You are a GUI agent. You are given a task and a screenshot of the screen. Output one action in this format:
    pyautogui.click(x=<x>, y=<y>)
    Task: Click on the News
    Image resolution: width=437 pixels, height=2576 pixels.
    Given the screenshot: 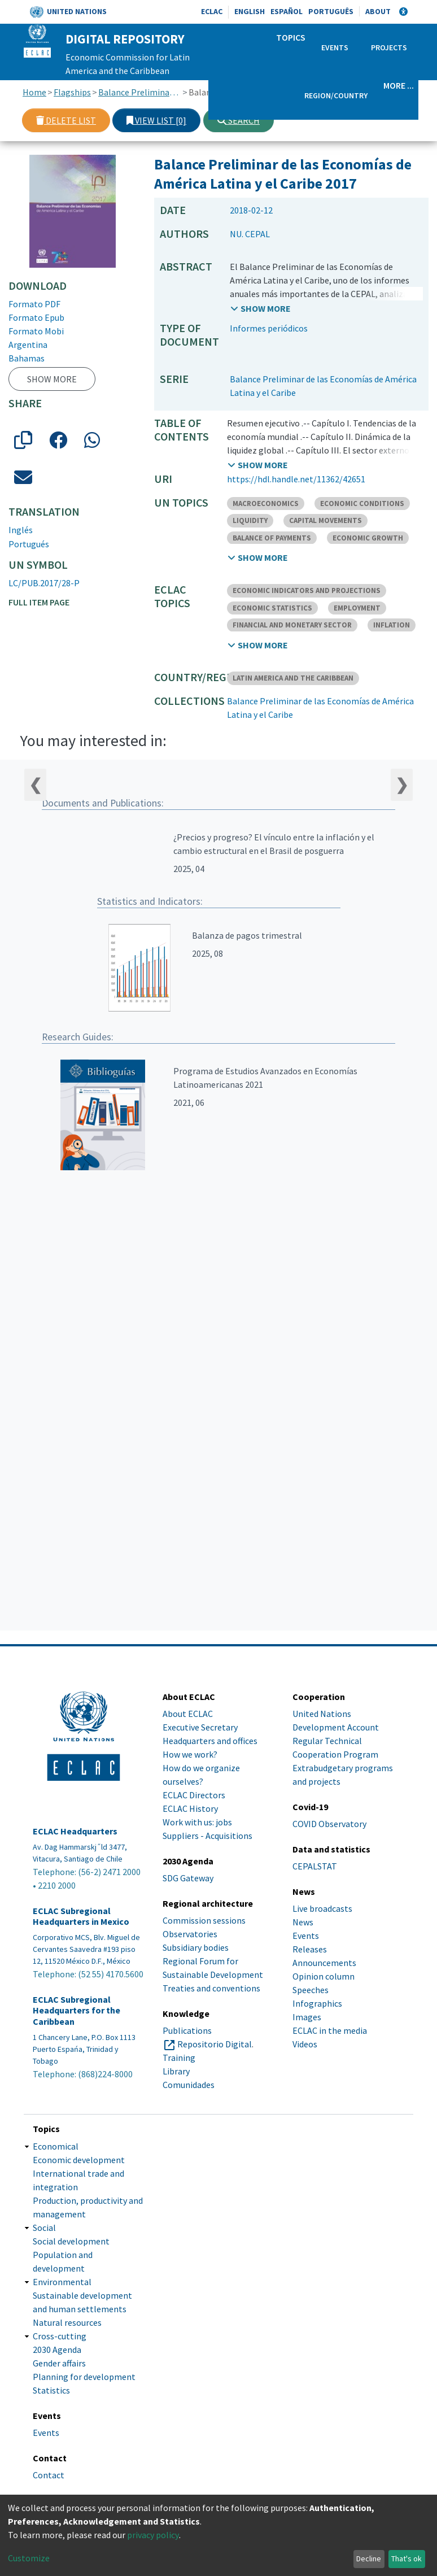 What is the action you would take?
    pyautogui.click(x=302, y=1922)
    